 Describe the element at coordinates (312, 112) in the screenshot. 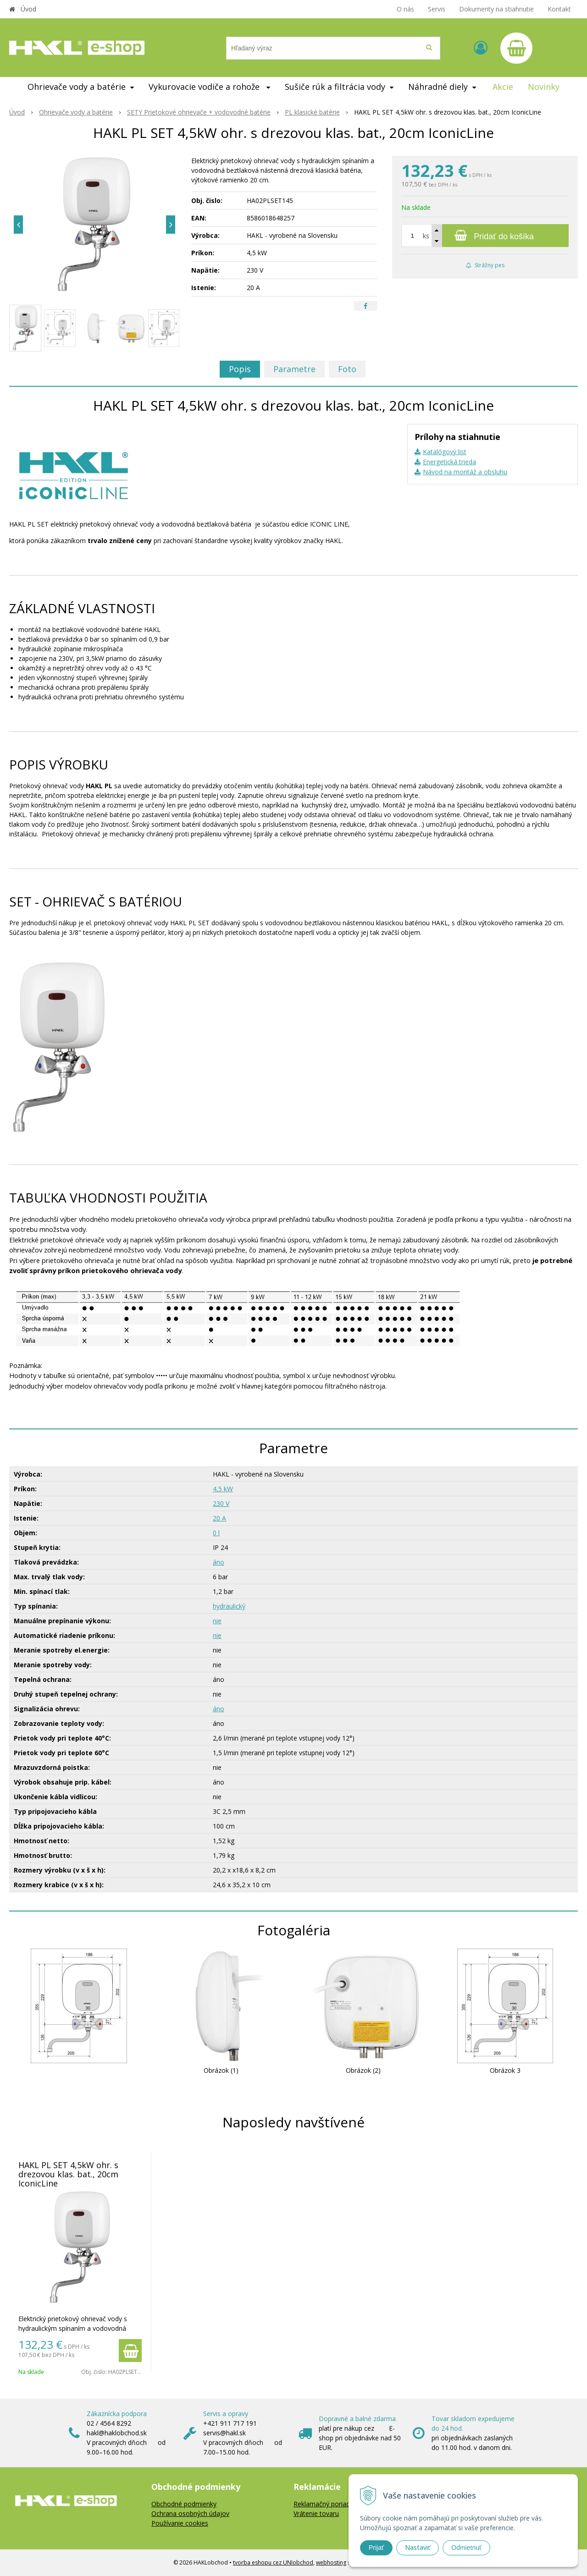

I see `PL klasické batérie` at that location.